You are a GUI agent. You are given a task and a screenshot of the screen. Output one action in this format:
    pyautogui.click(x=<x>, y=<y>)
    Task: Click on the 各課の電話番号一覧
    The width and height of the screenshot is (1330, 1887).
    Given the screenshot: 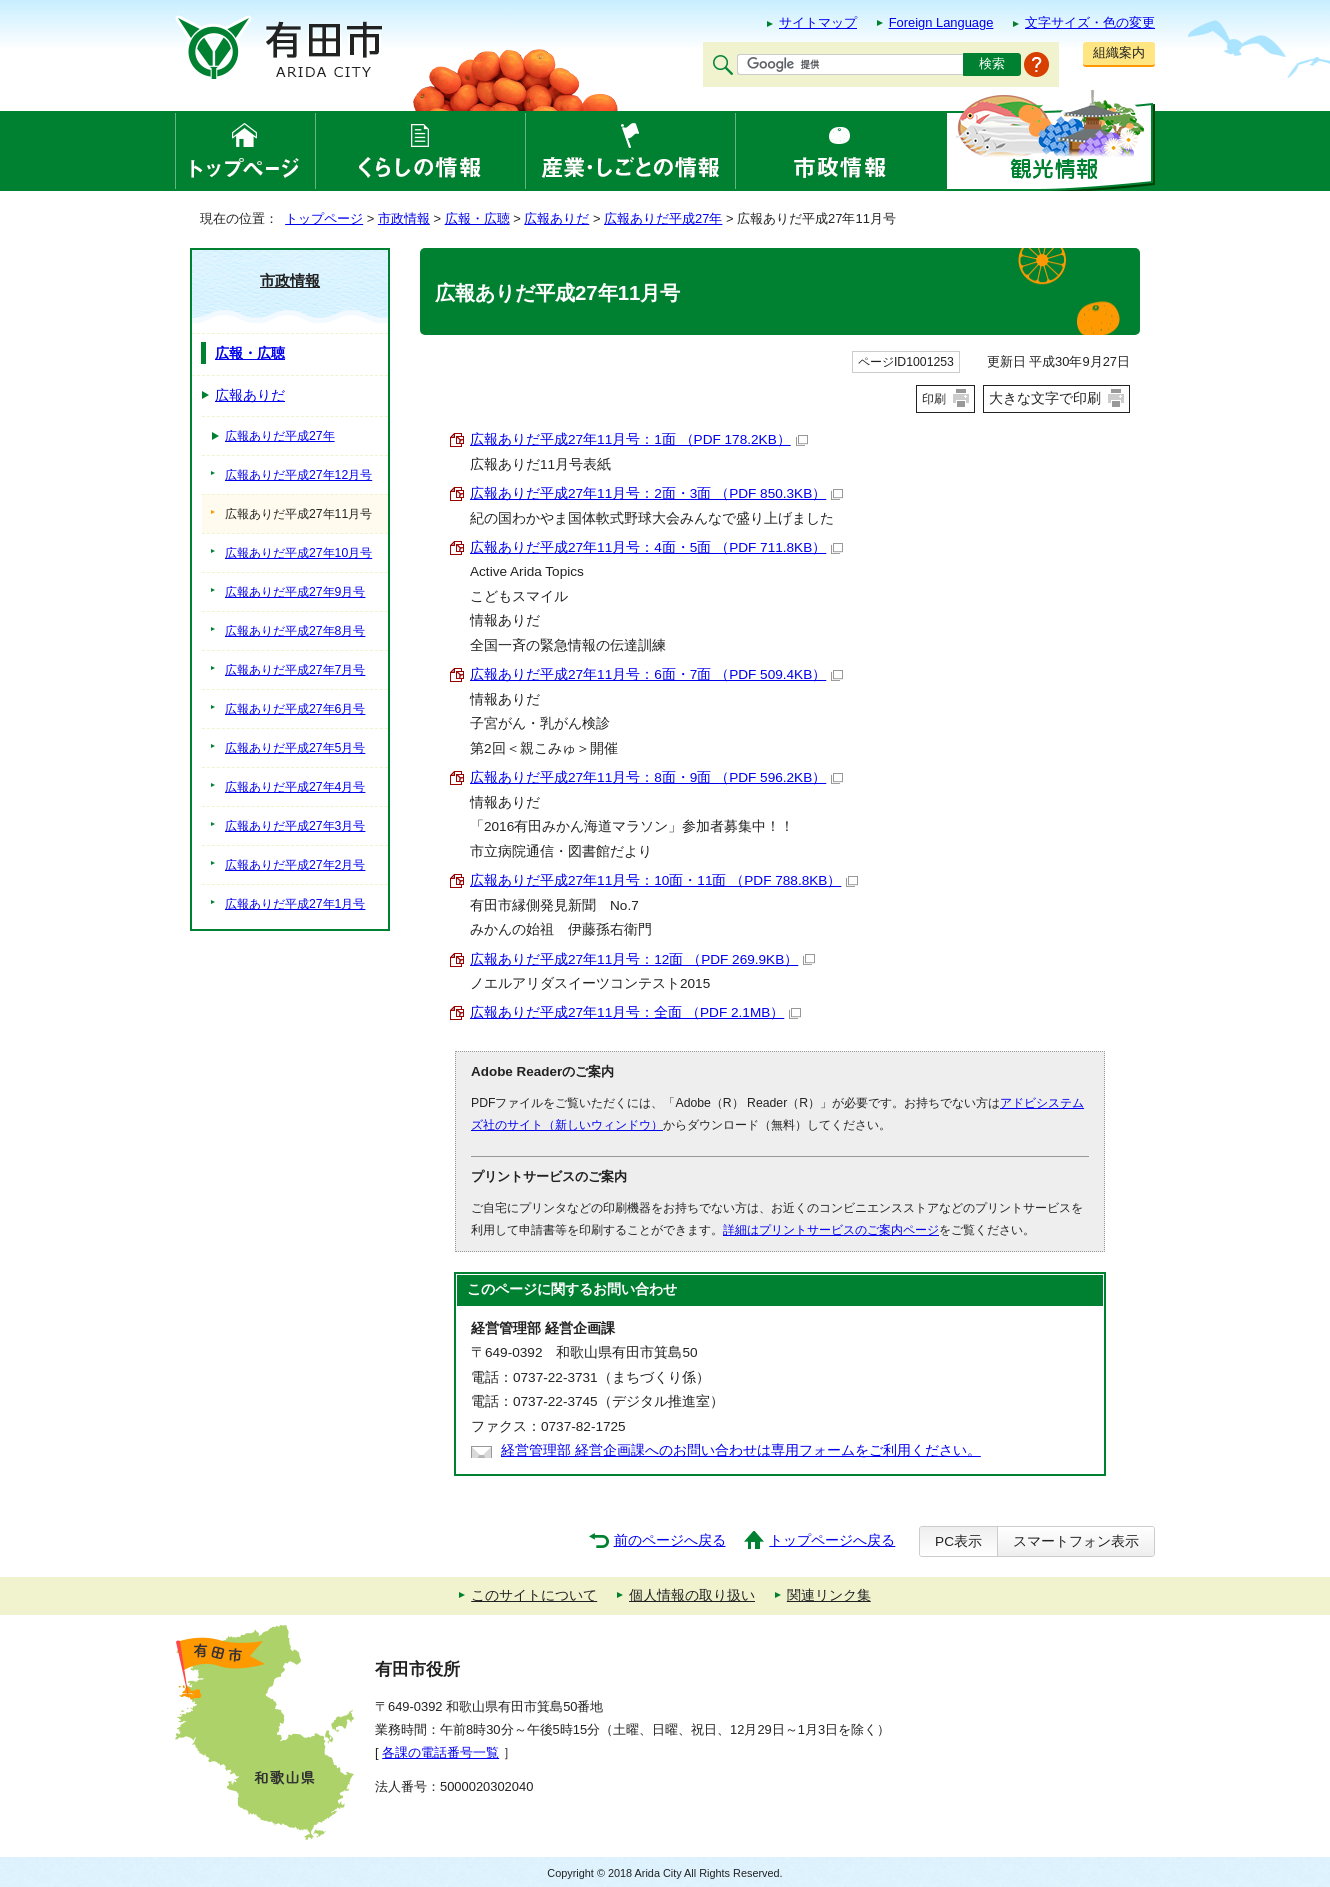 What is the action you would take?
    pyautogui.click(x=440, y=1752)
    